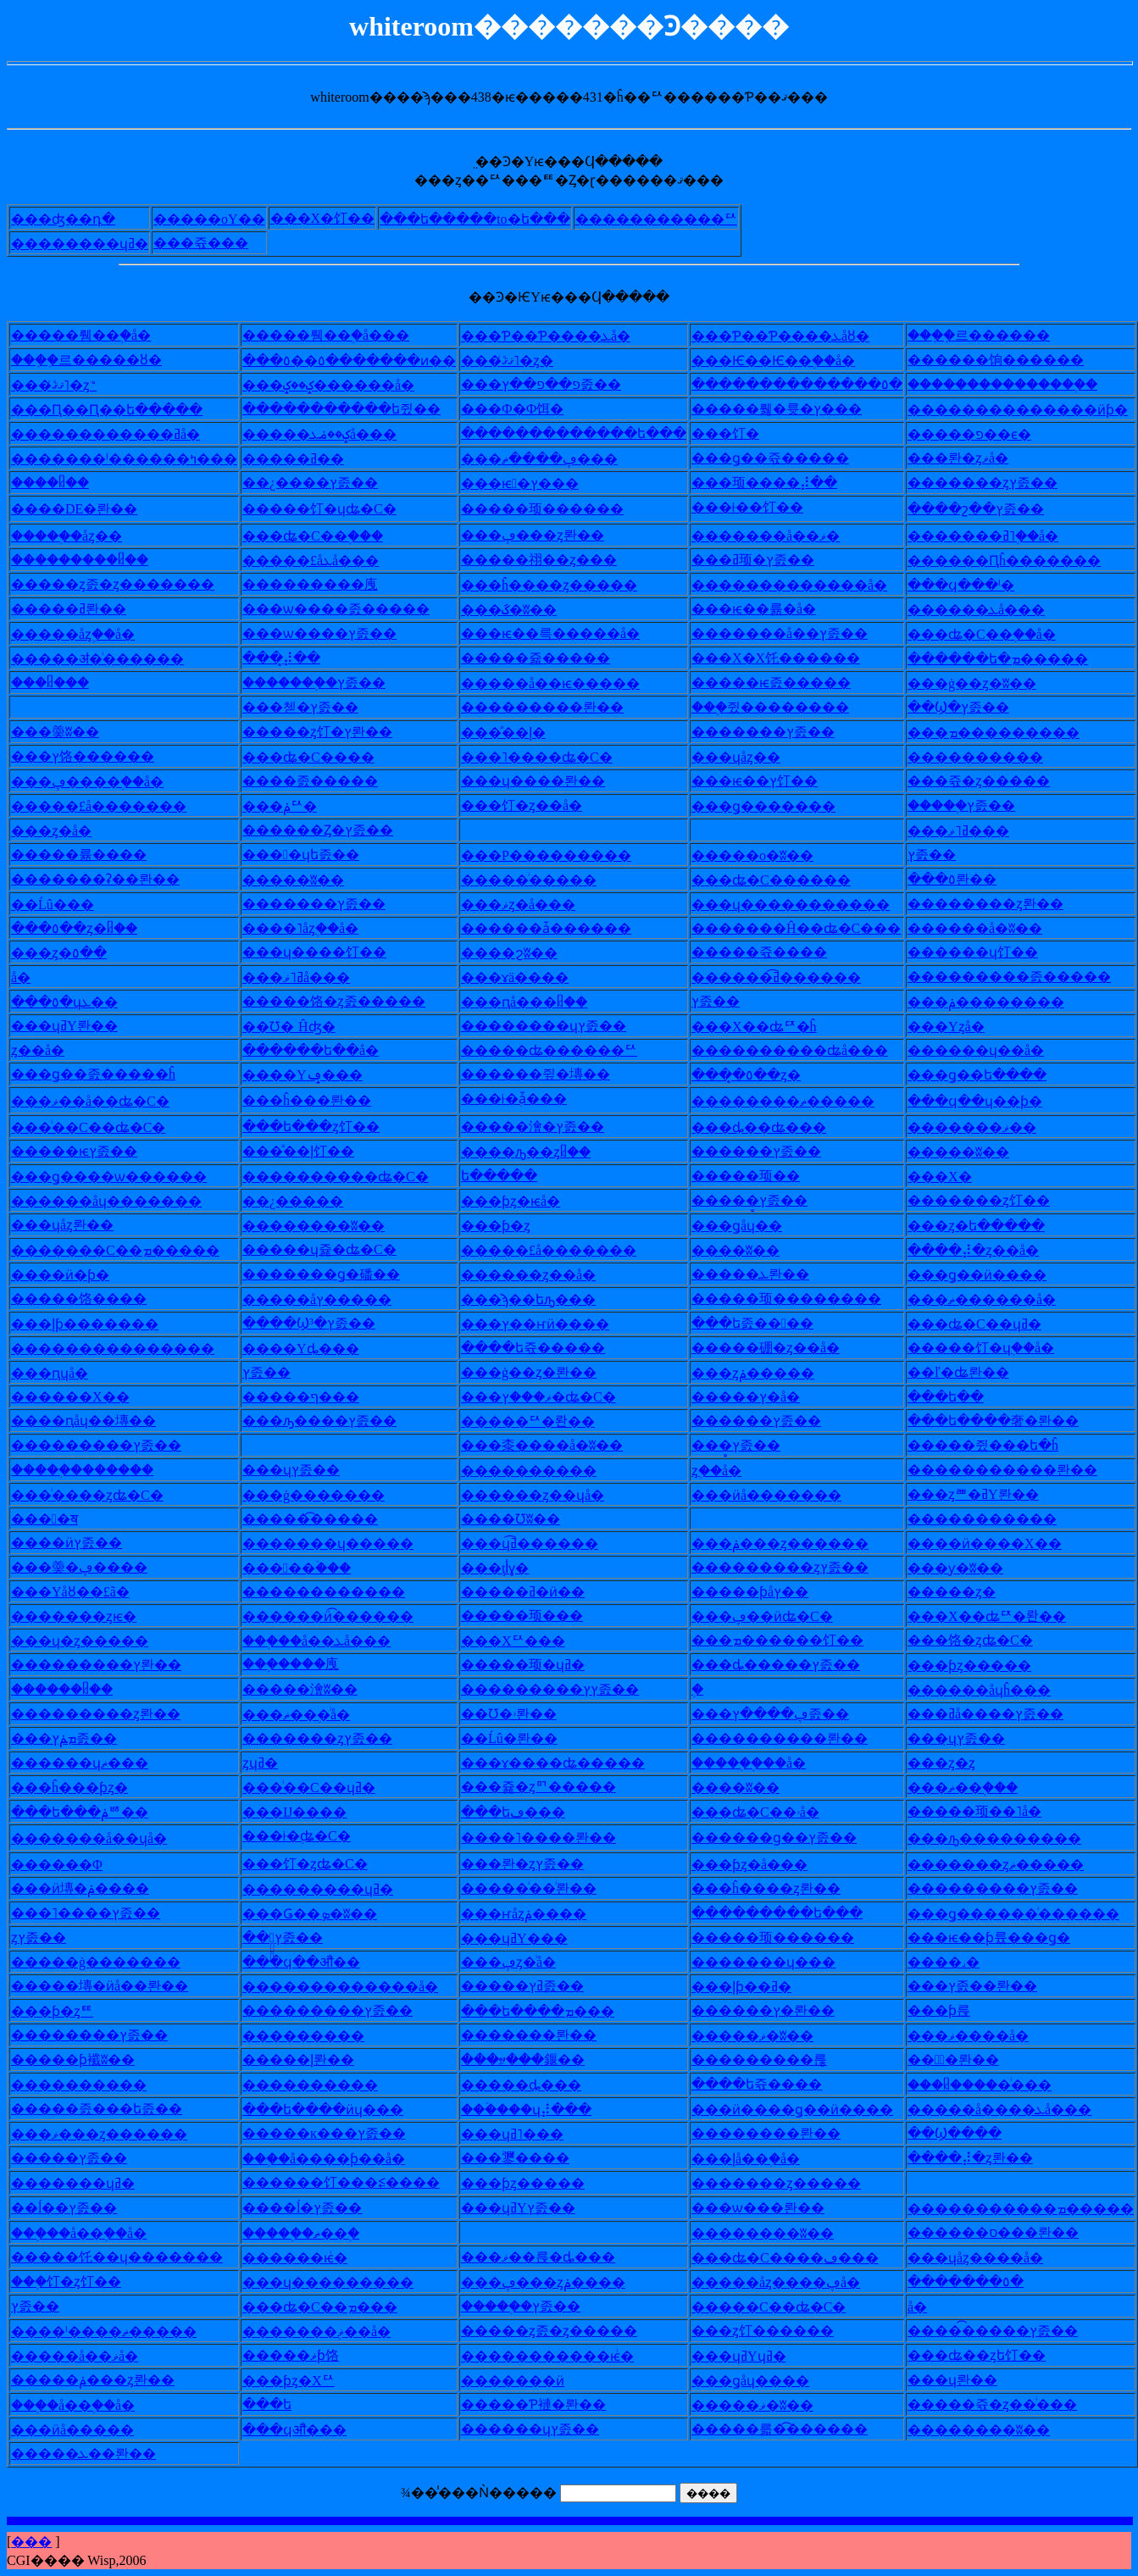  Describe the element at coordinates (542, 2035) in the screenshot. I see `�����롼��` at that location.